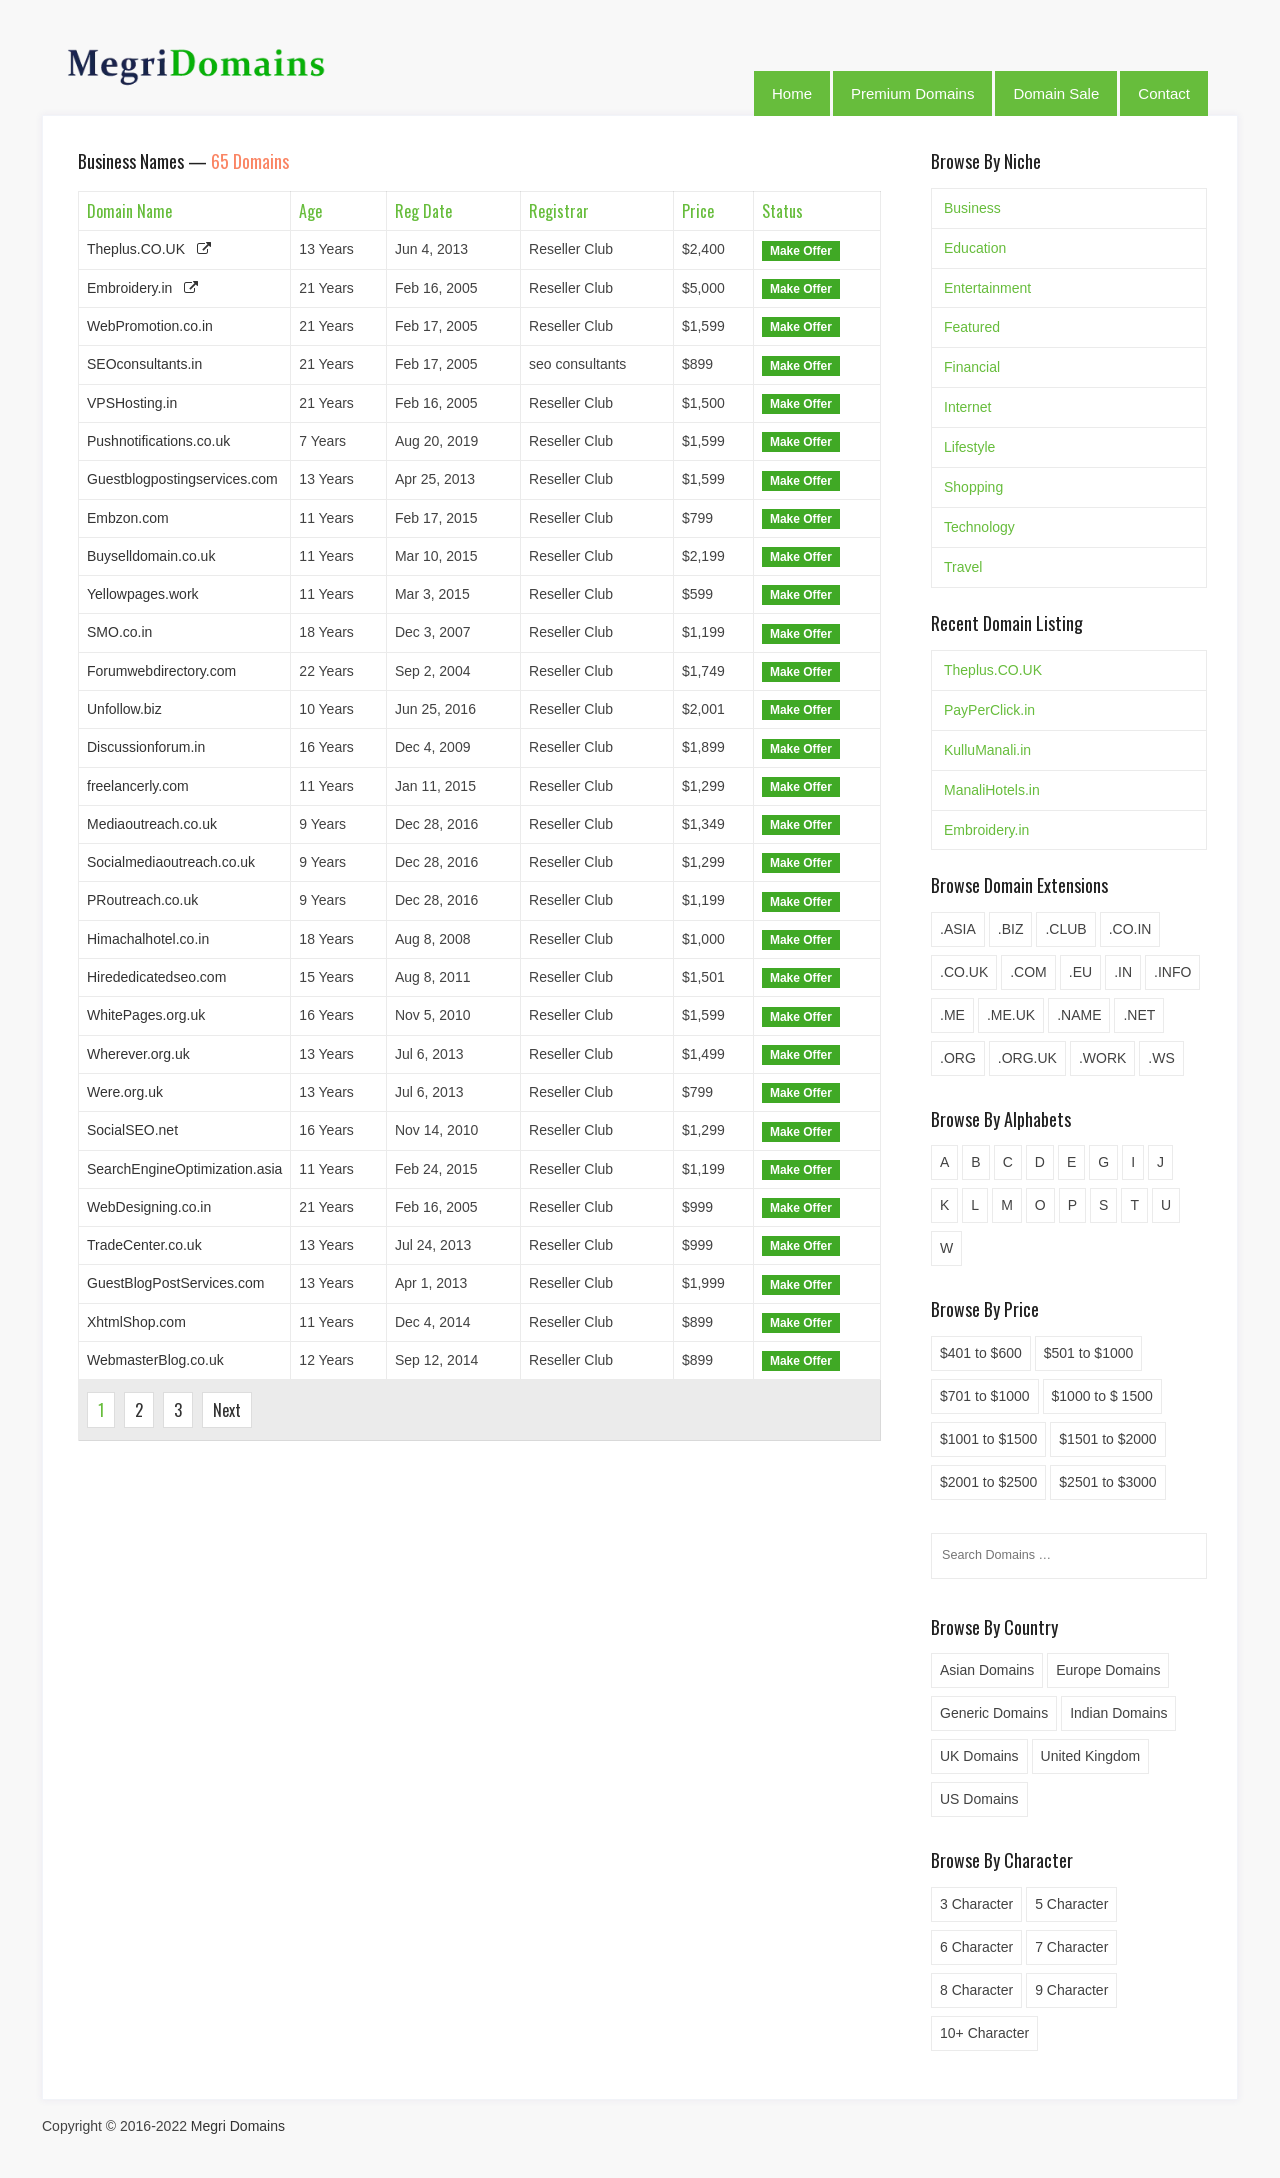 The image size is (1280, 2178). What do you see at coordinates (963, 567) in the screenshot?
I see `Travel` at bounding box center [963, 567].